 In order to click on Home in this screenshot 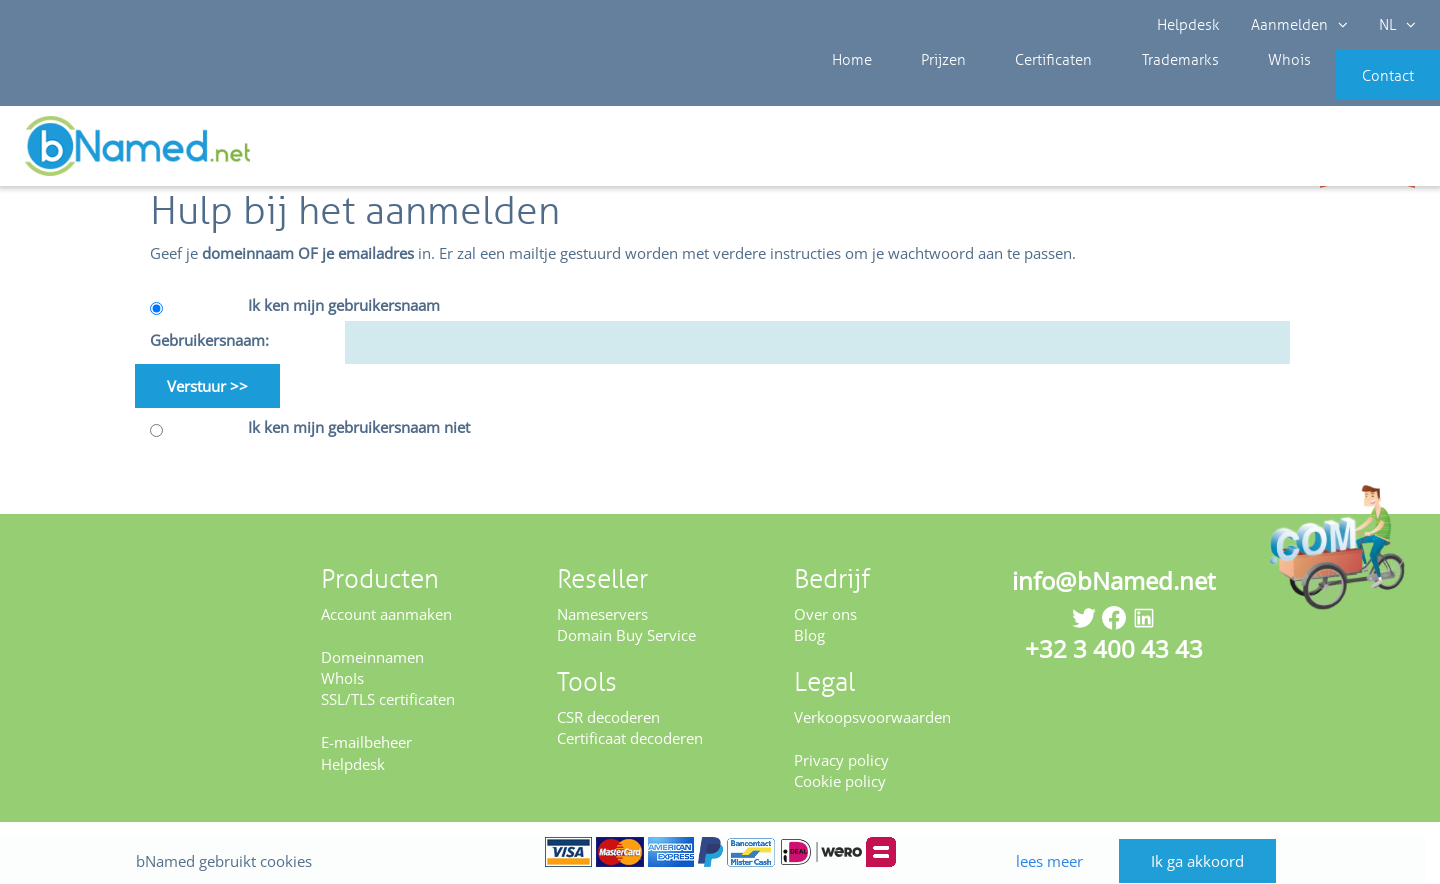, I will do `click(842, 90)`.